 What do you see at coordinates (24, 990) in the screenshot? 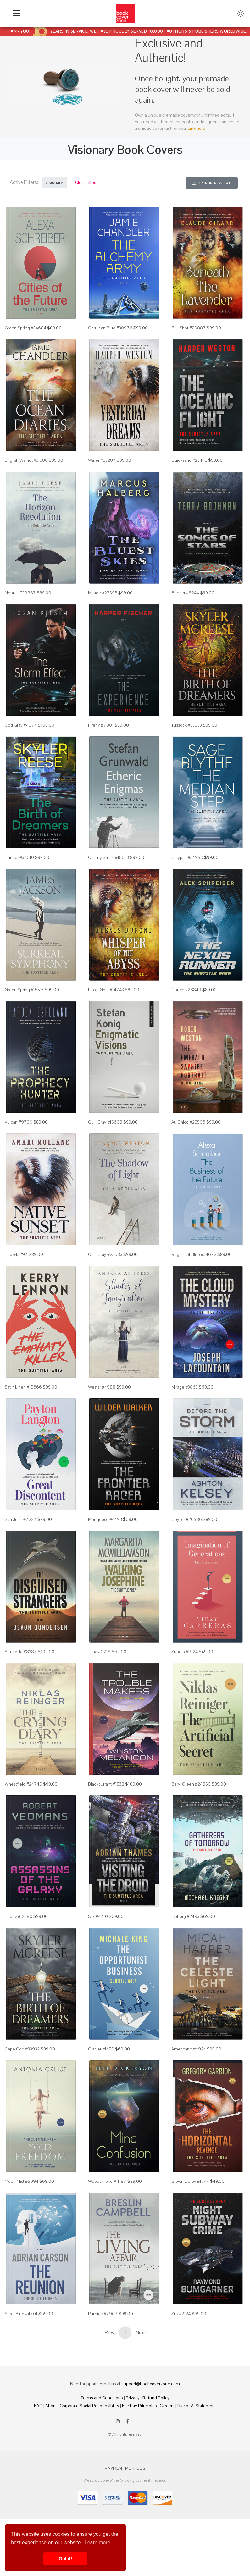
I see `Green Spring #15513` at bounding box center [24, 990].